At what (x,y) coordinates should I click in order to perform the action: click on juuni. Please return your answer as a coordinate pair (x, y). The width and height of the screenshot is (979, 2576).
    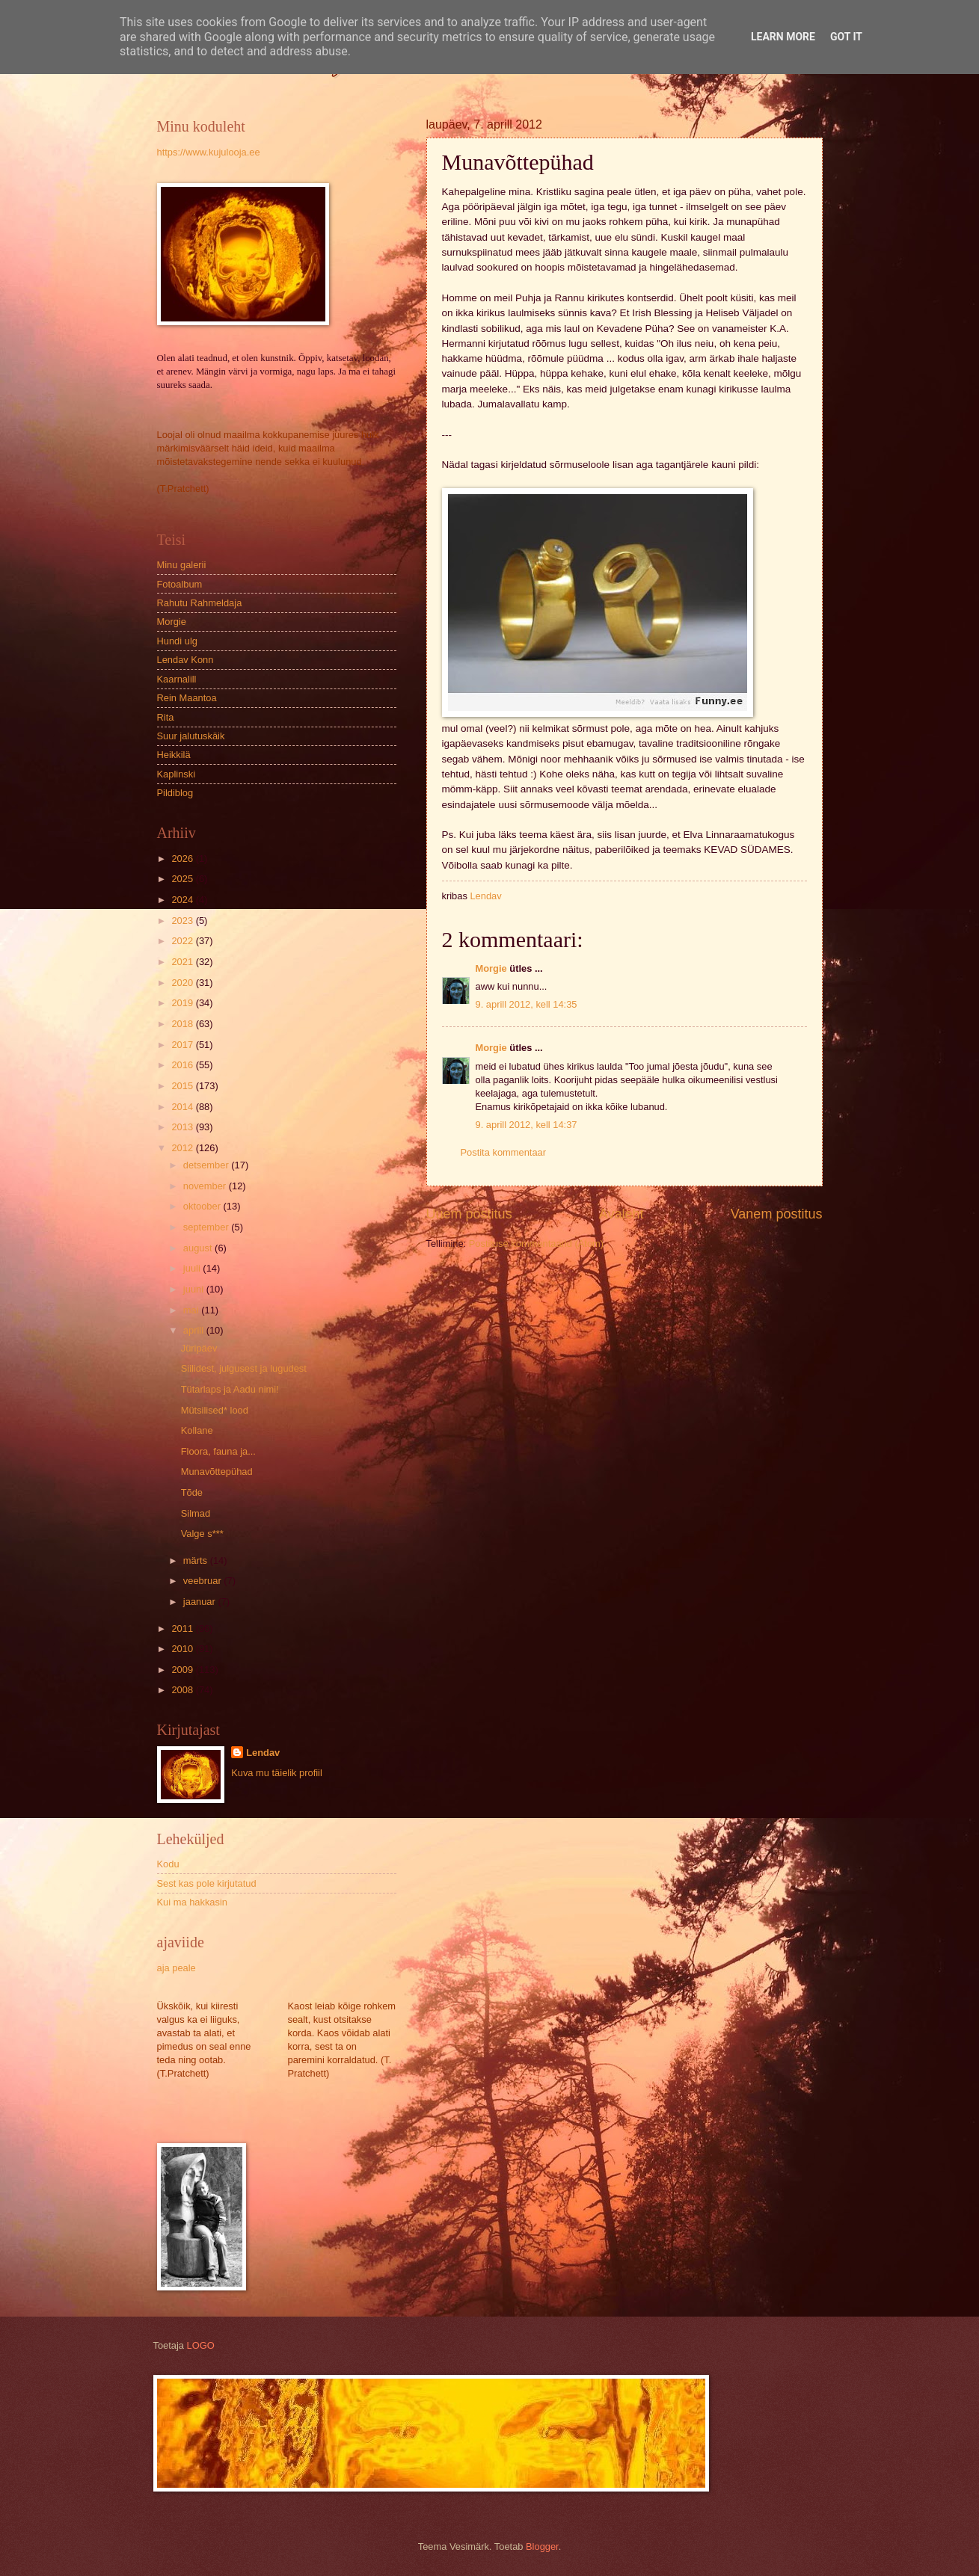
    Looking at the image, I should click on (194, 1289).